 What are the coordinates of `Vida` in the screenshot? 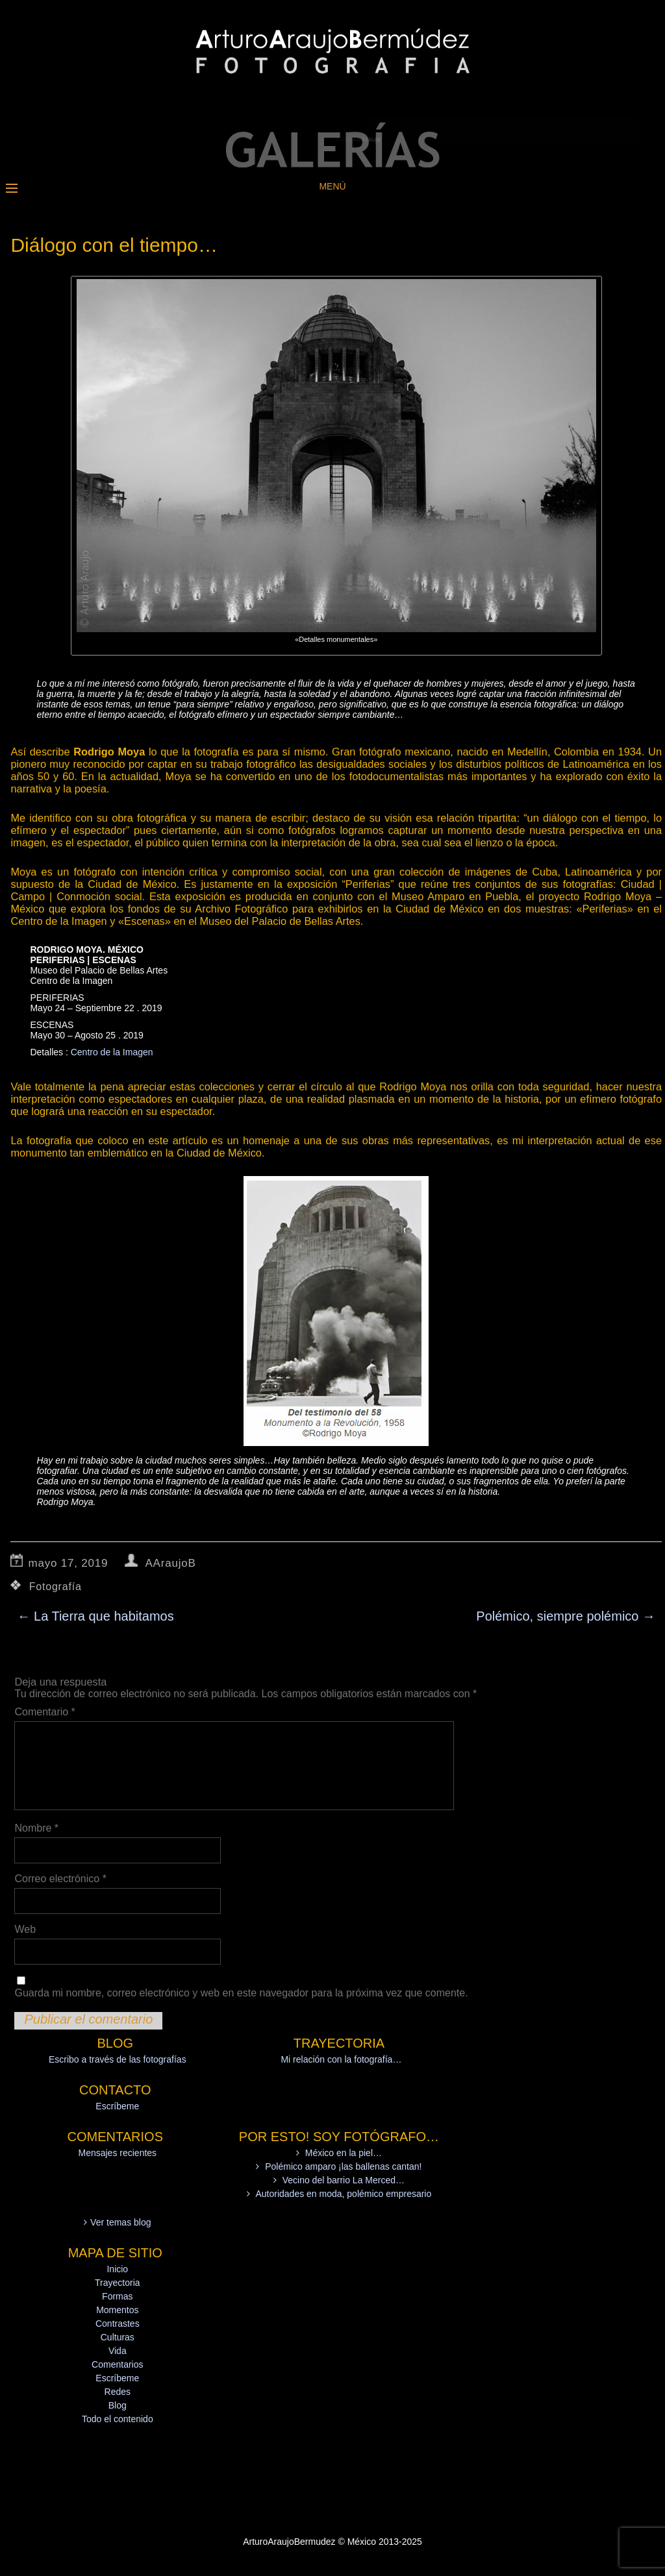 It's located at (117, 2351).